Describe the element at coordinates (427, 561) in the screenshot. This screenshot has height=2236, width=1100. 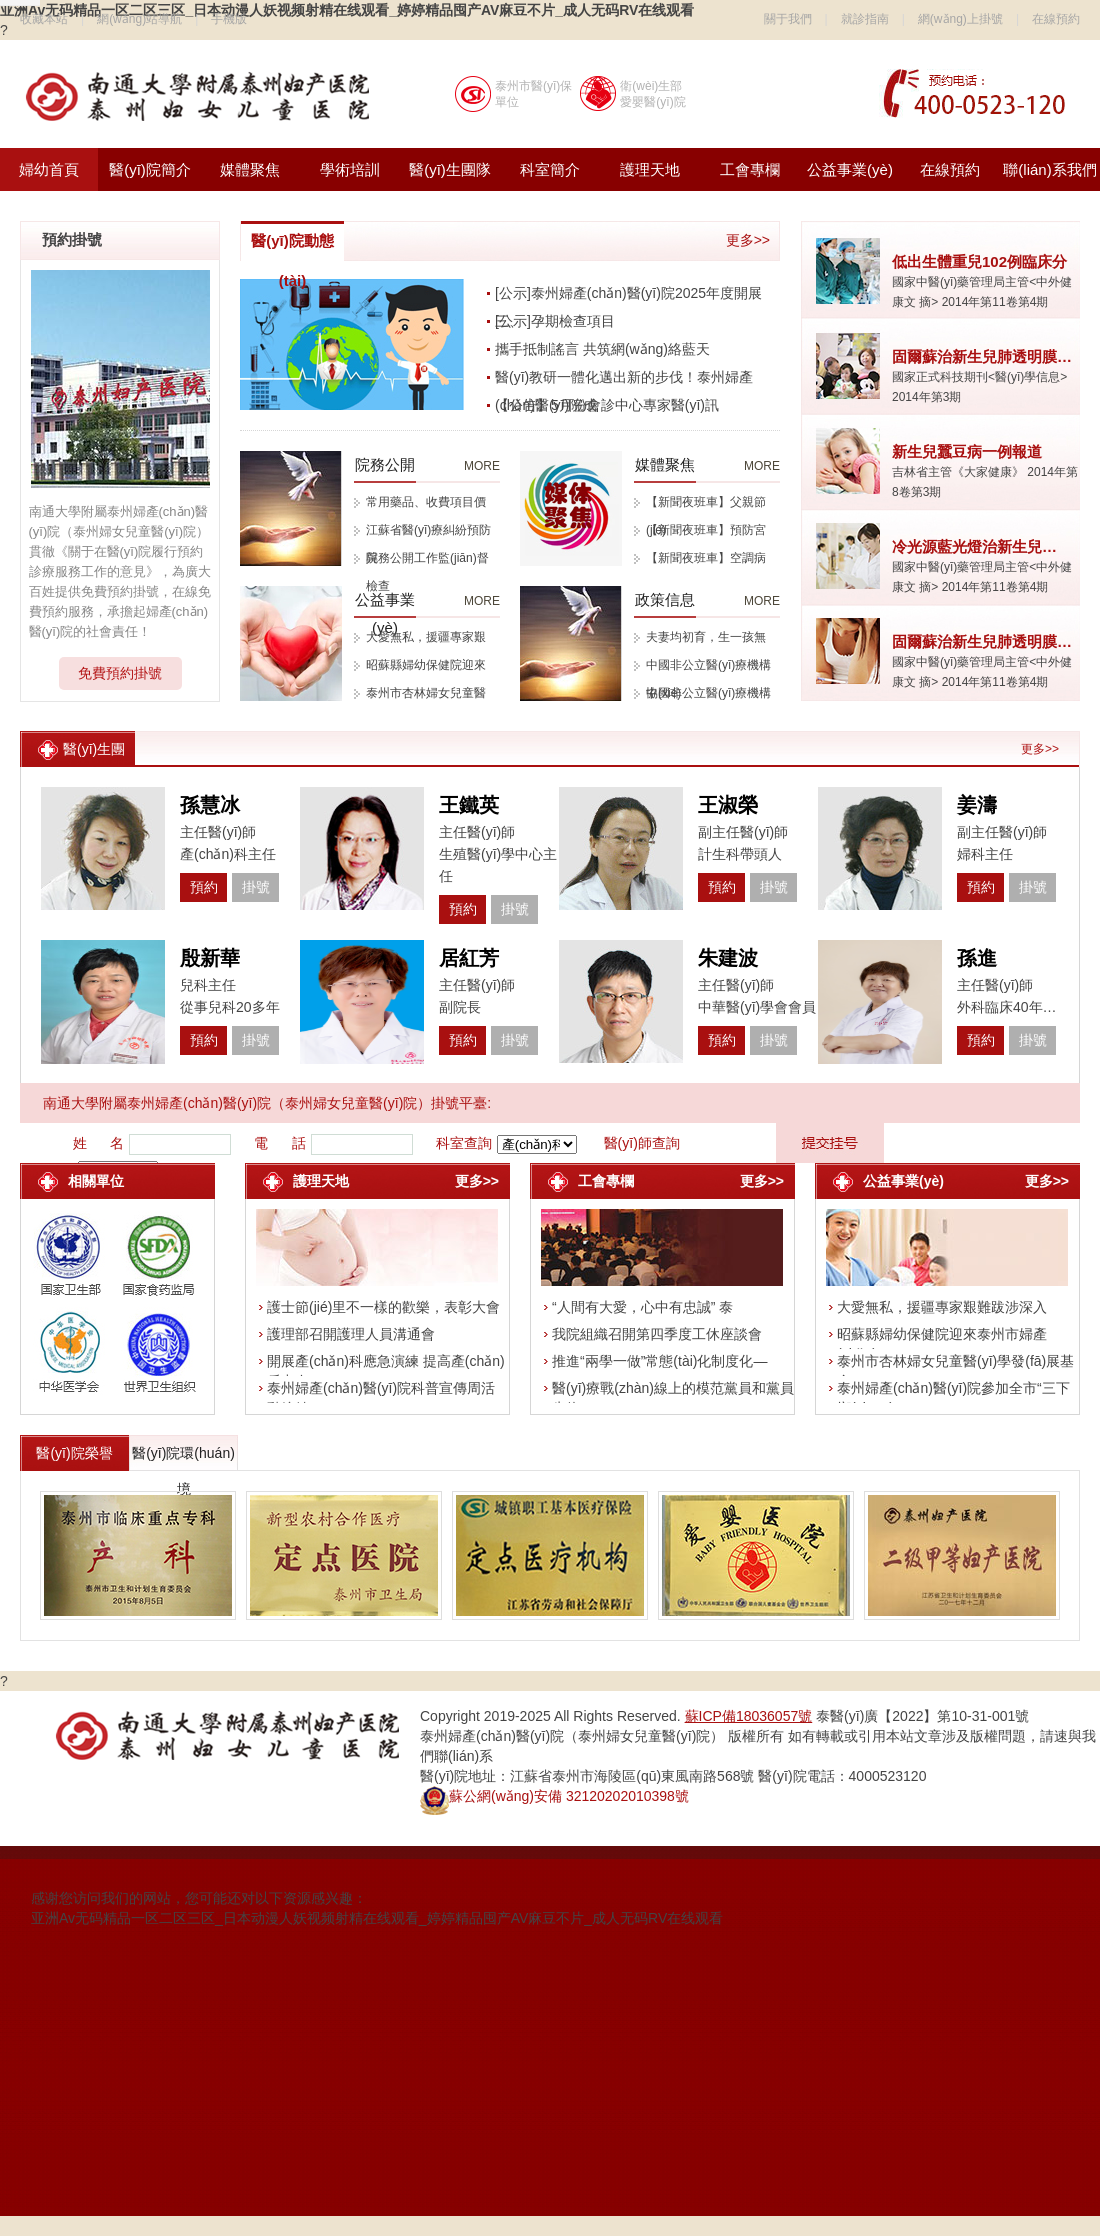
I see `院務公開工作監(jiān)督檢查` at that location.